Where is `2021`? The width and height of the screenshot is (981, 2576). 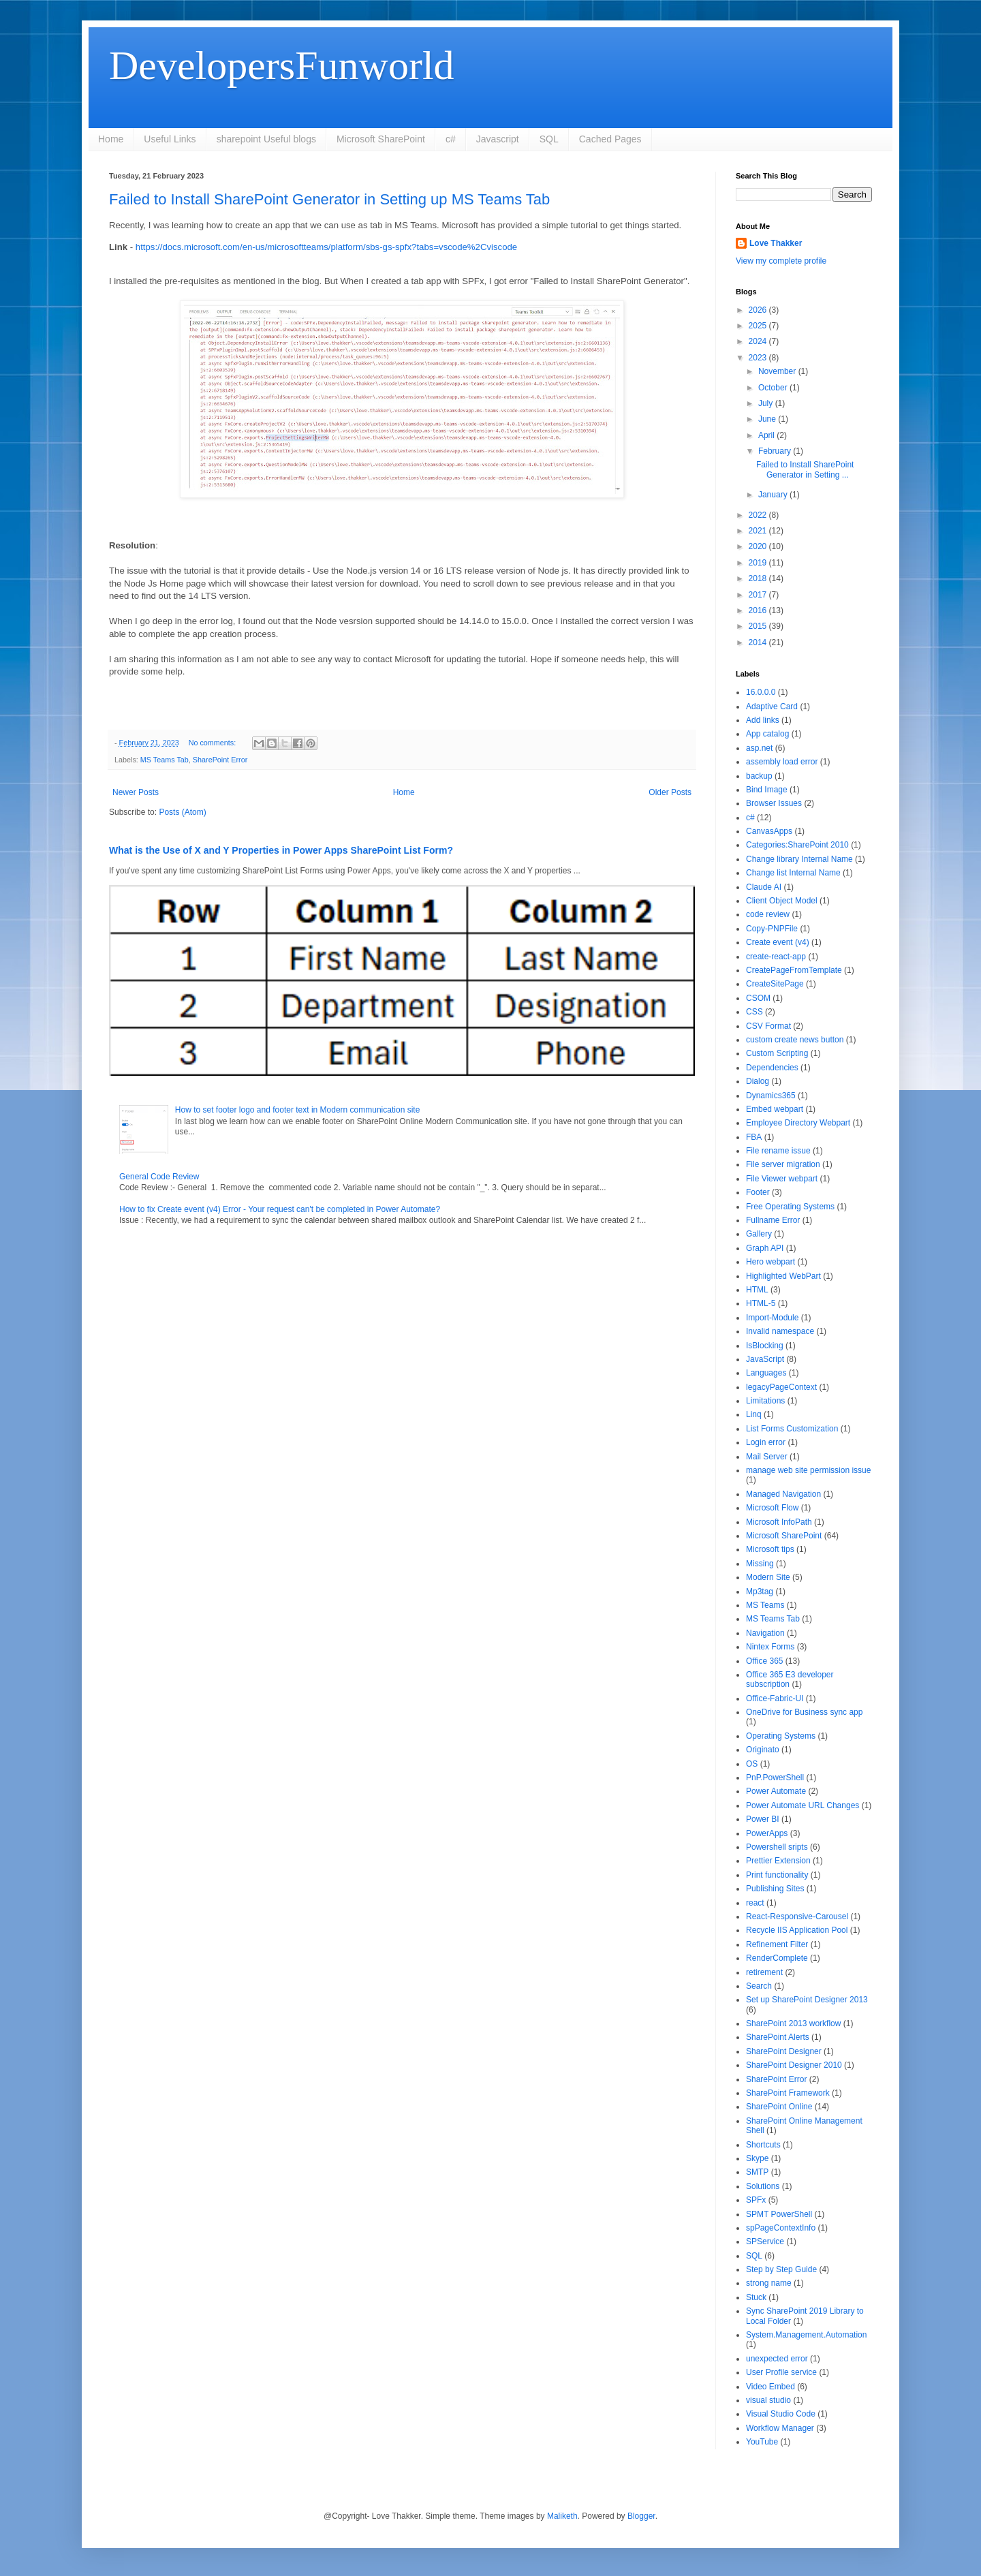
2021 is located at coordinates (759, 531).